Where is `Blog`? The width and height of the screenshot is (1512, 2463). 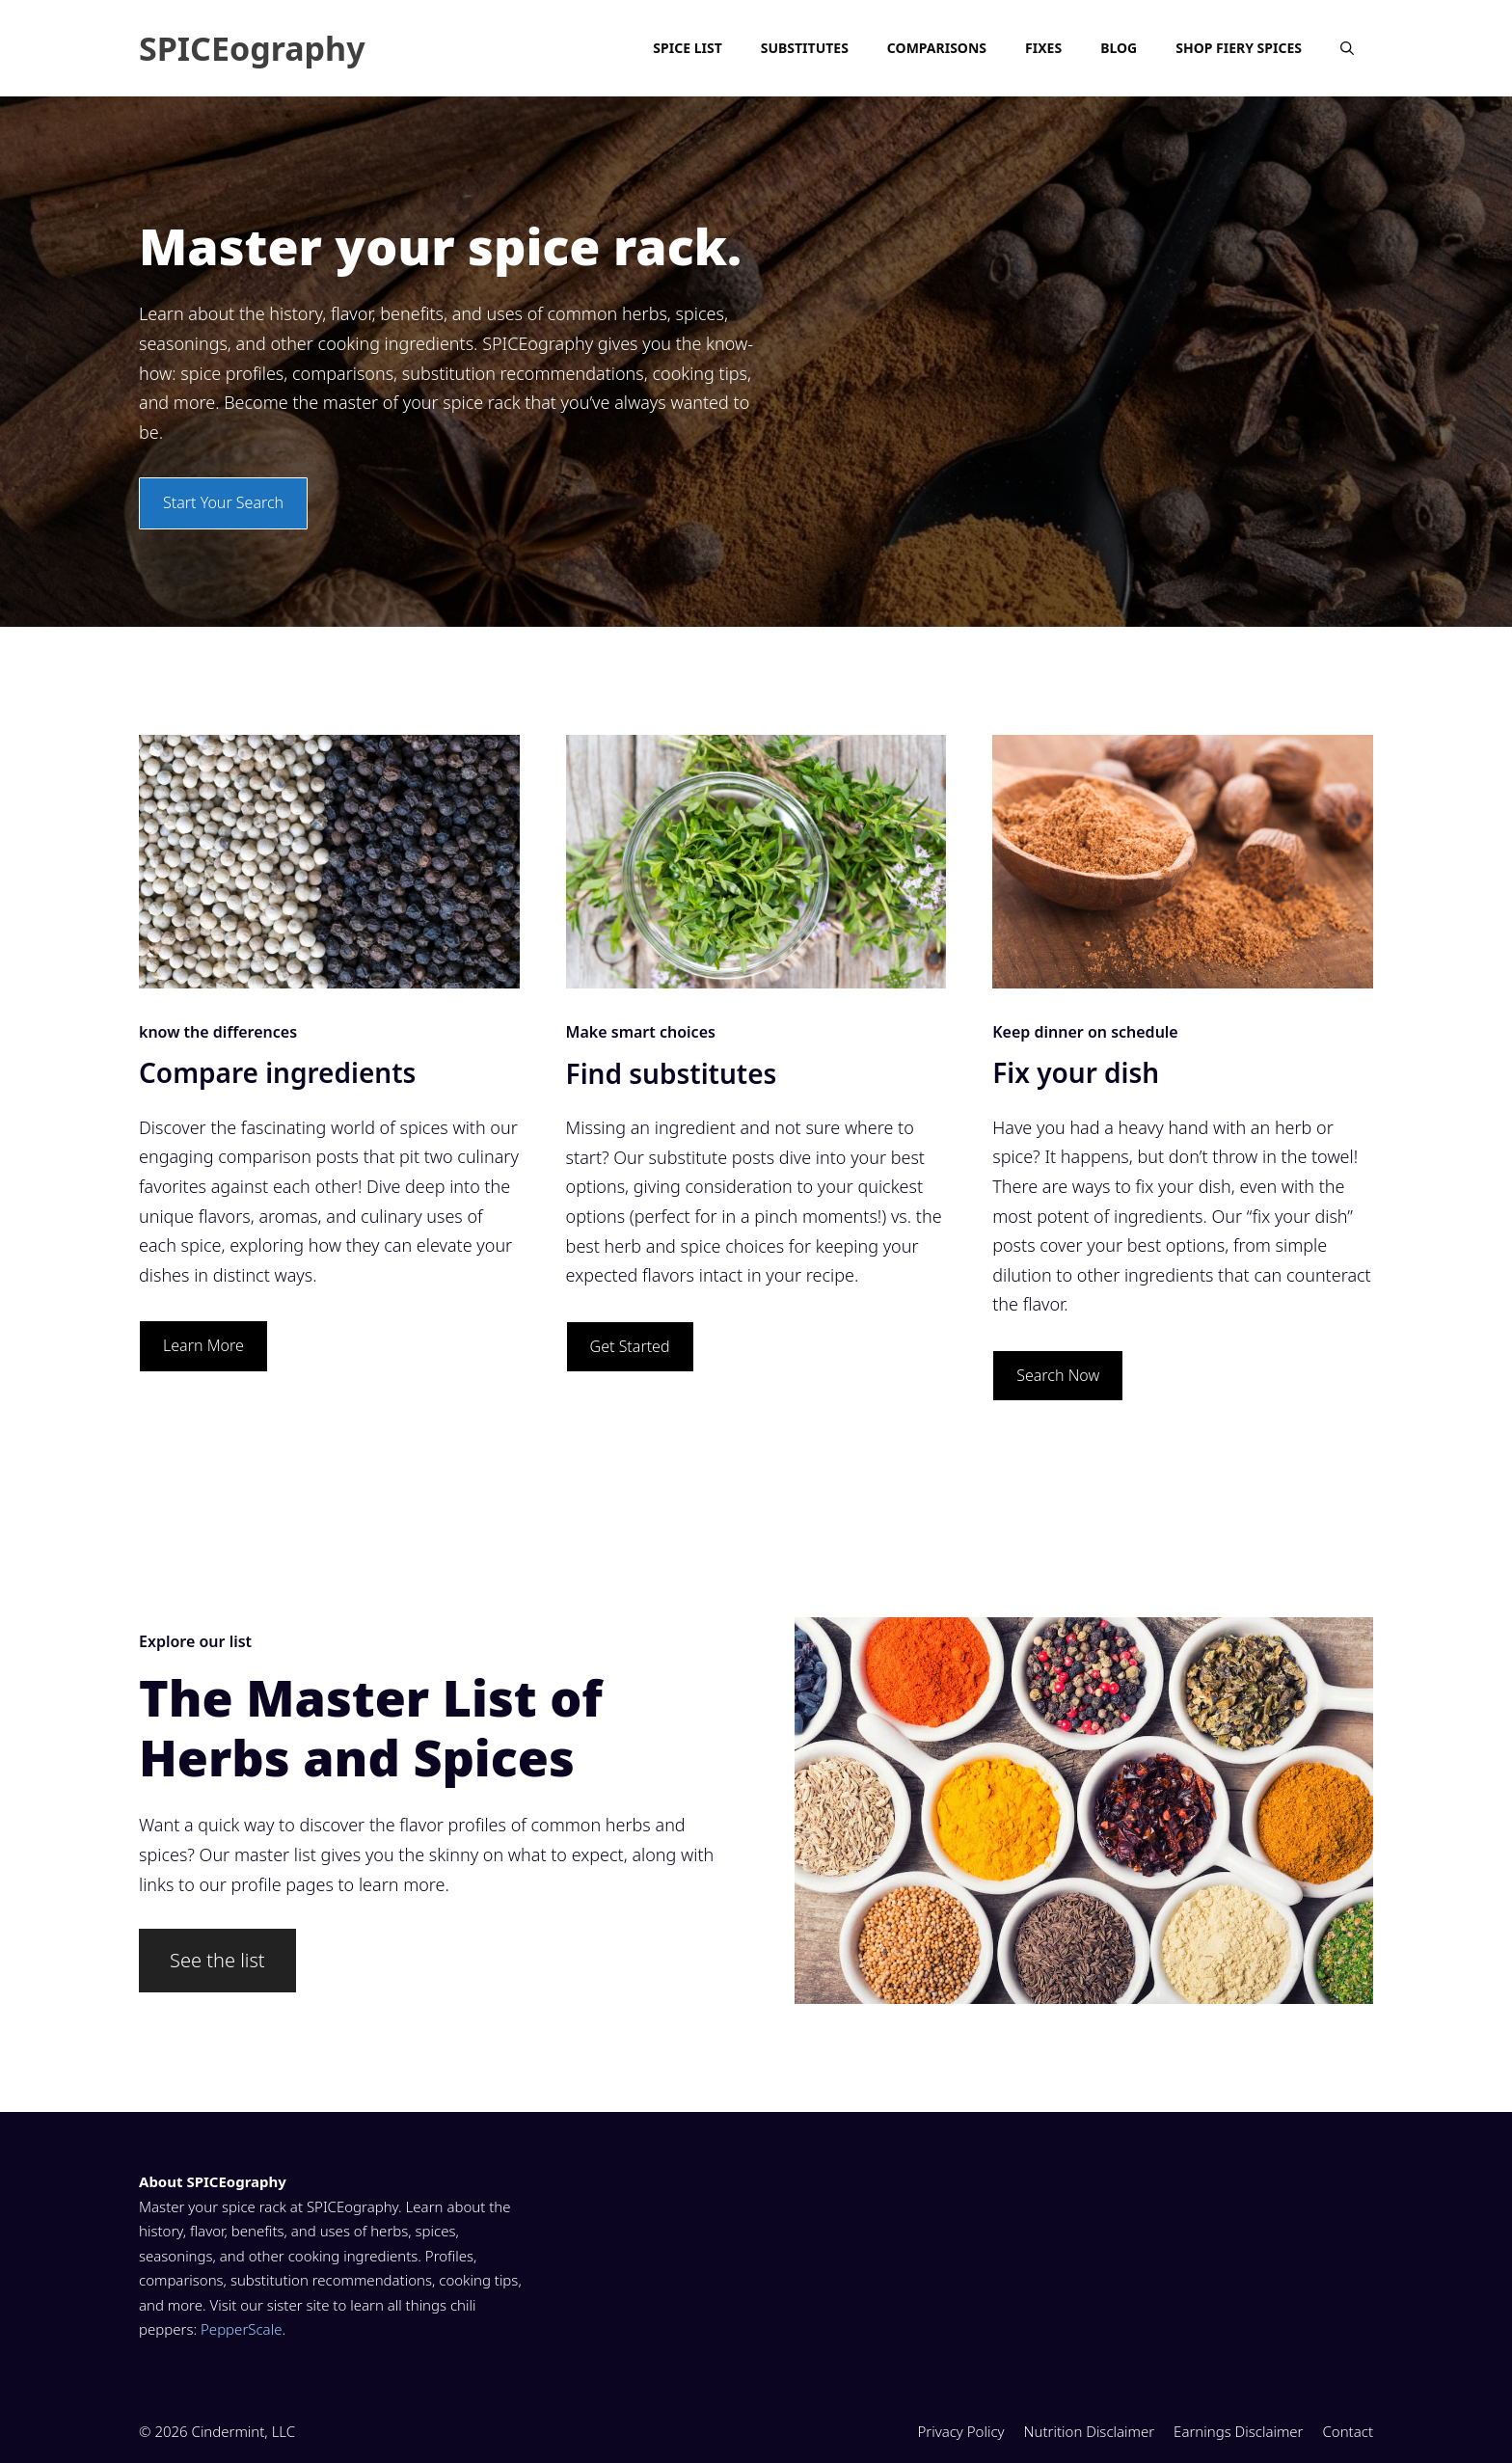 Blog is located at coordinates (1118, 48).